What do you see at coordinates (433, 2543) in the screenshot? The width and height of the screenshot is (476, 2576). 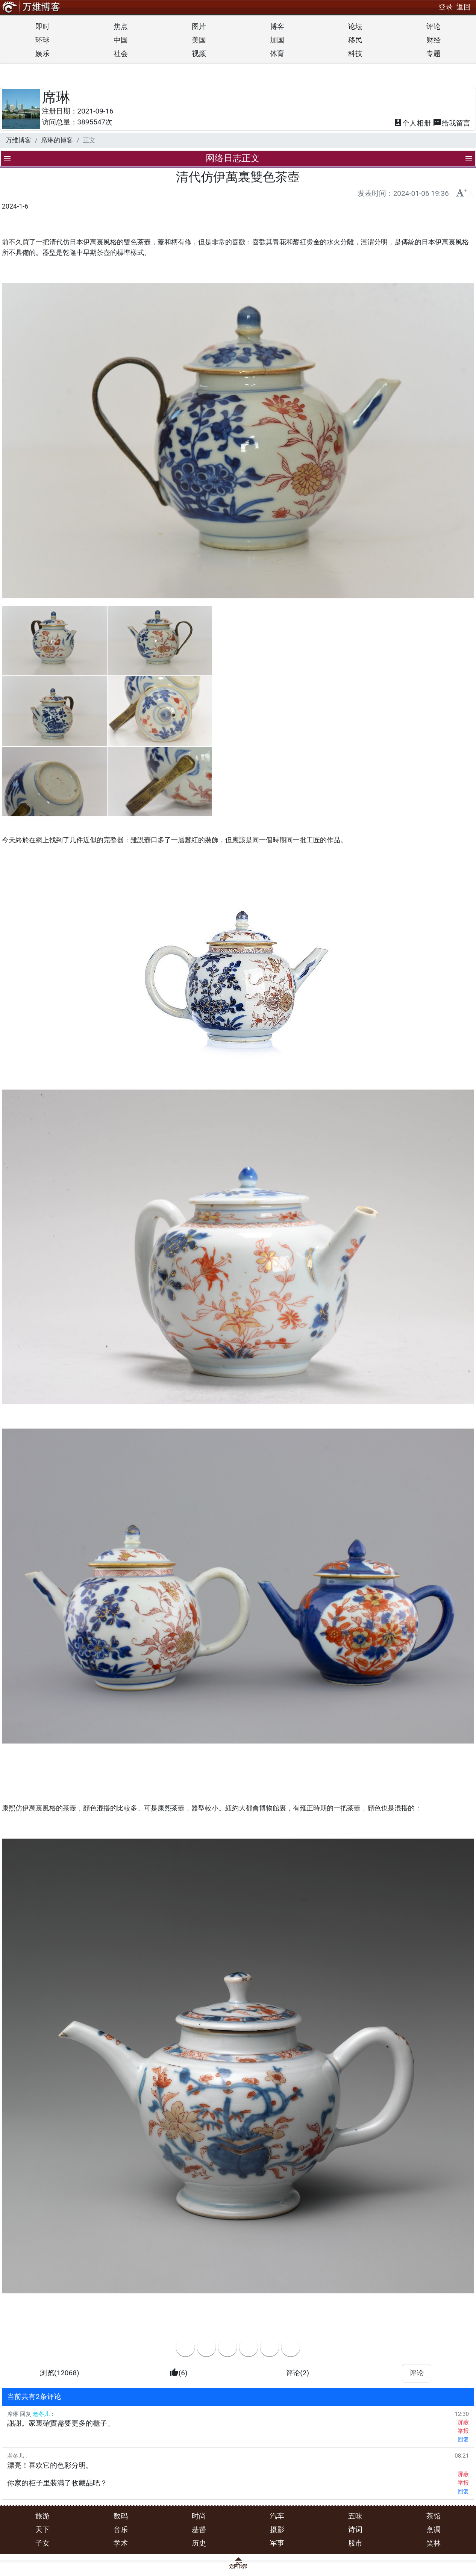 I see `笑林` at bounding box center [433, 2543].